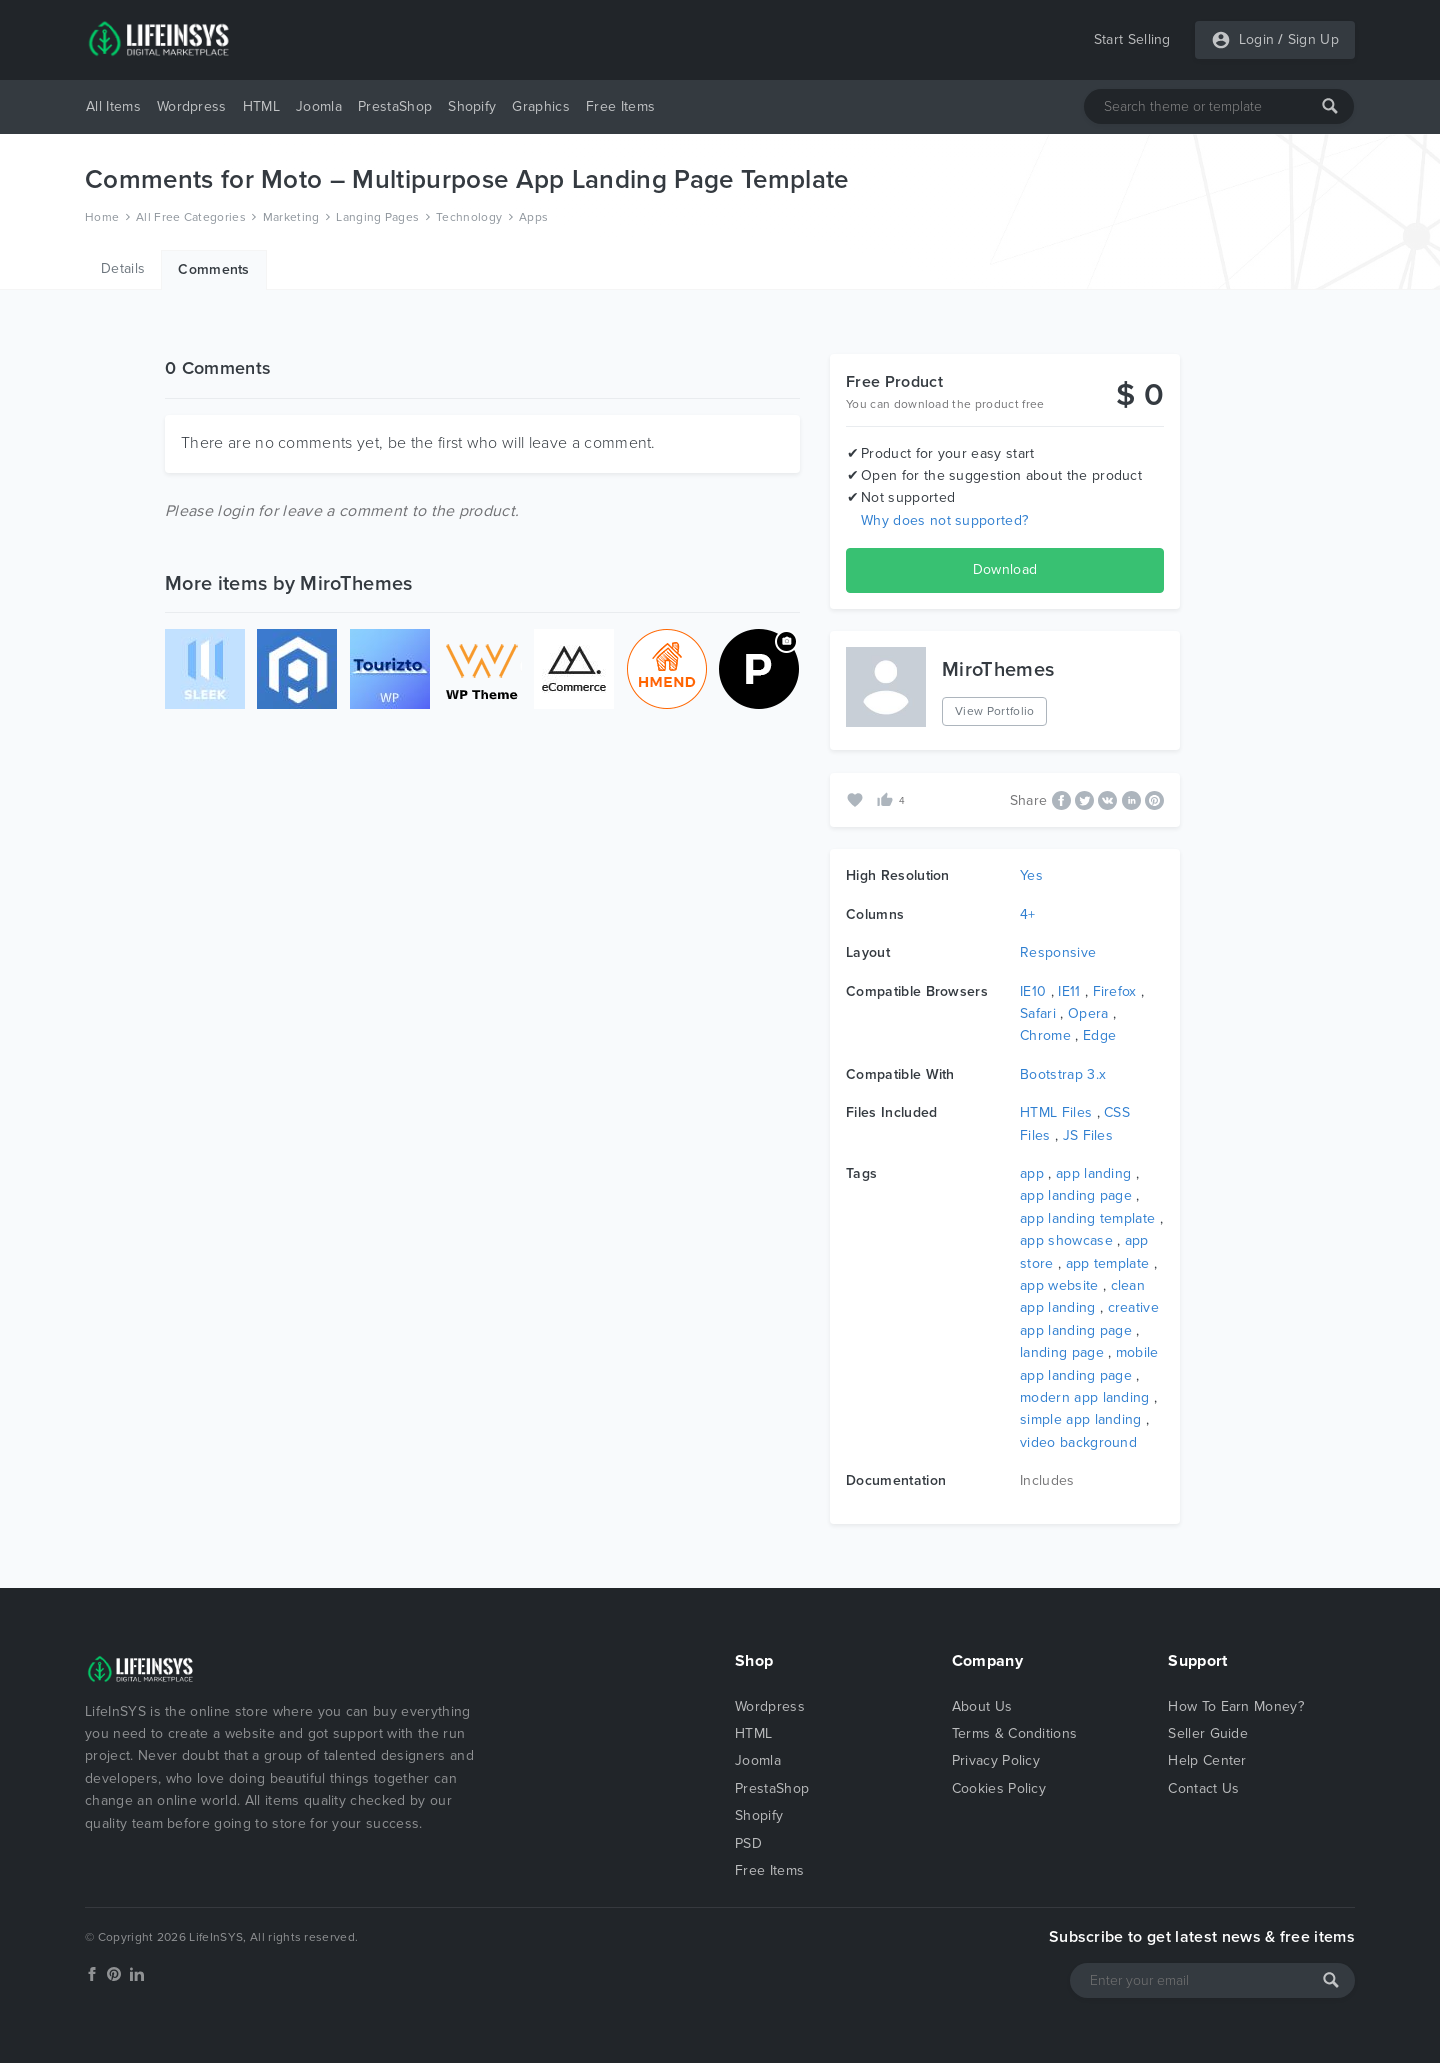  I want to click on Start Selling, so click(1132, 39).